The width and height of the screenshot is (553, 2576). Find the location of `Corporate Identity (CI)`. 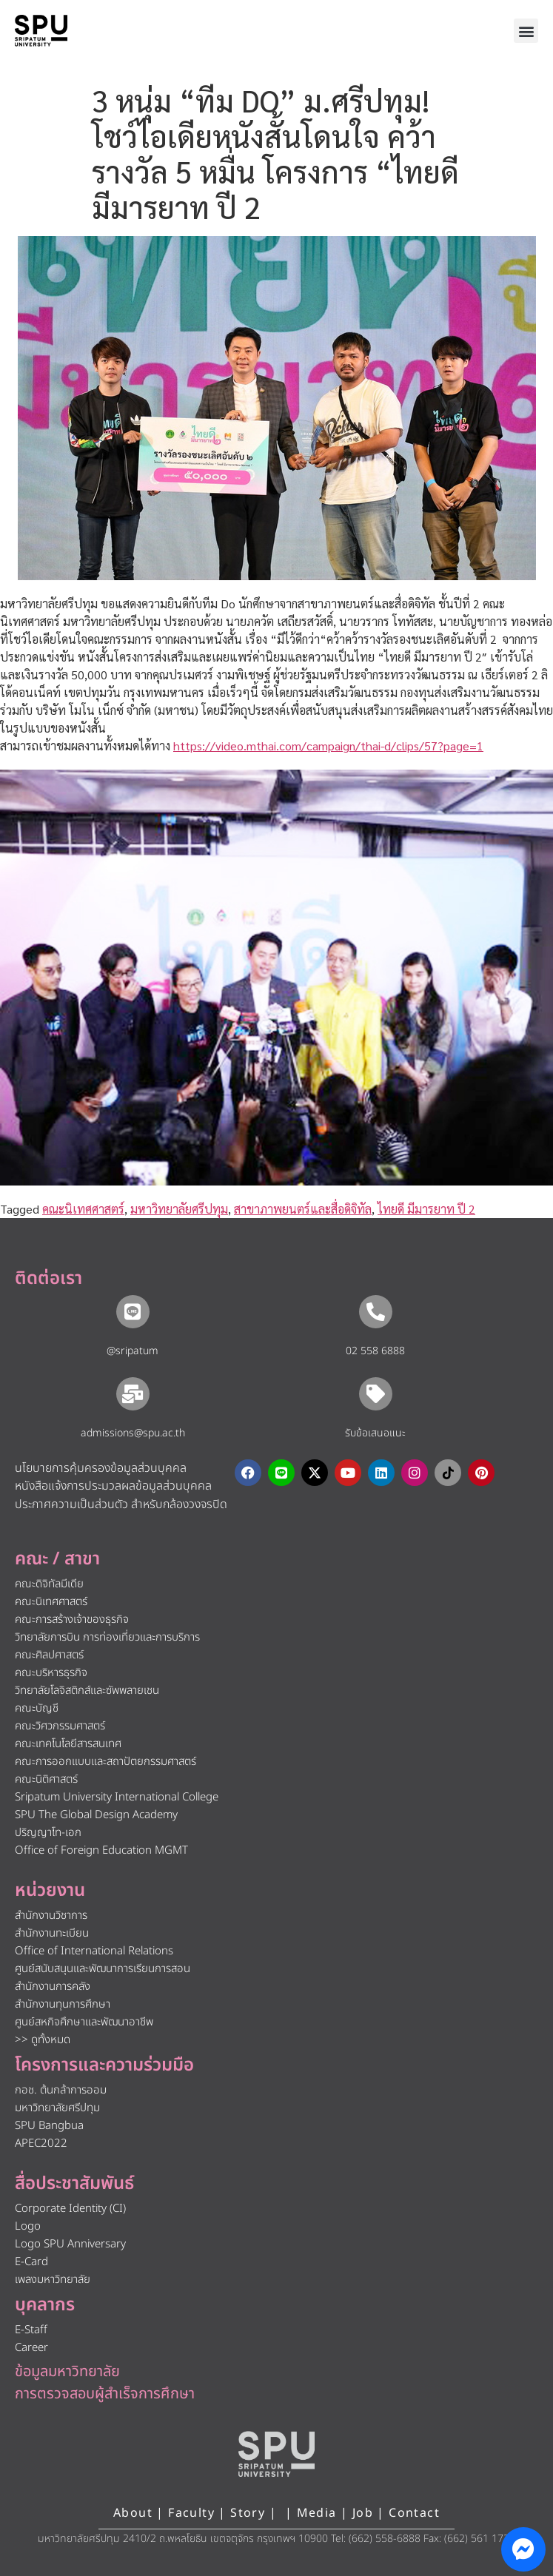

Corporate Identity (CI) is located at coordinates (70, 2208).